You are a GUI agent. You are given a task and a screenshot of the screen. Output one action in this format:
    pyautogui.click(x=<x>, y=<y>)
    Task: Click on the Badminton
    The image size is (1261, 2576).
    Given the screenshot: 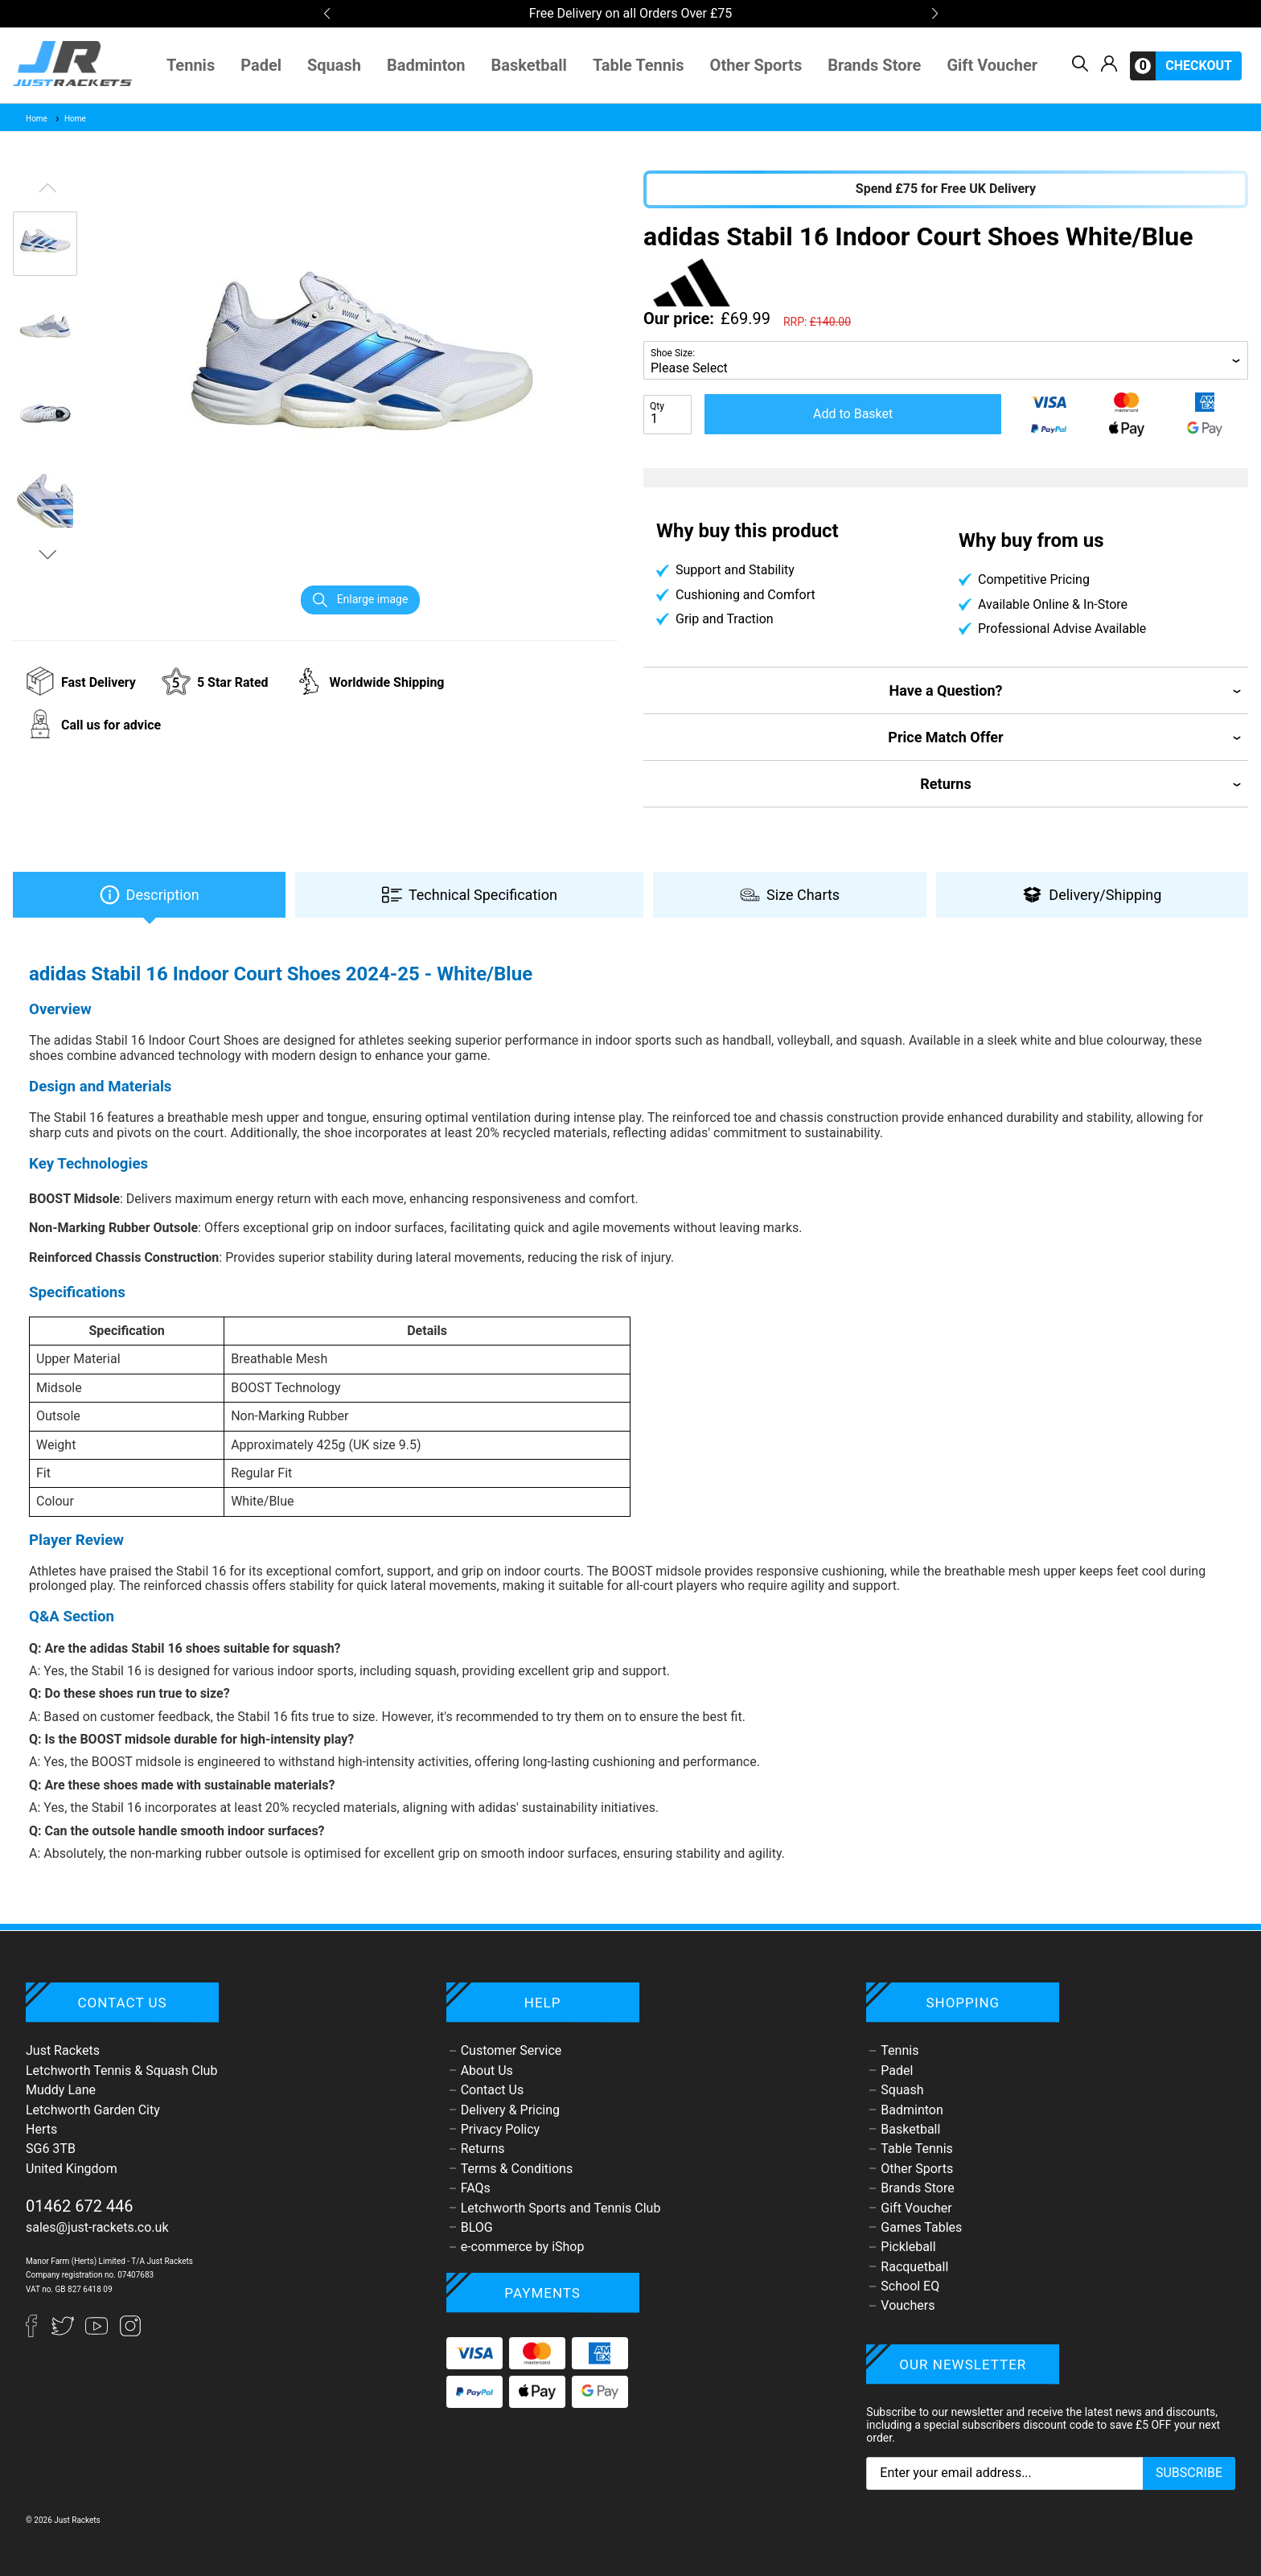 What is the action you would take?
    pyautogui.click(x=426, y=65)
    